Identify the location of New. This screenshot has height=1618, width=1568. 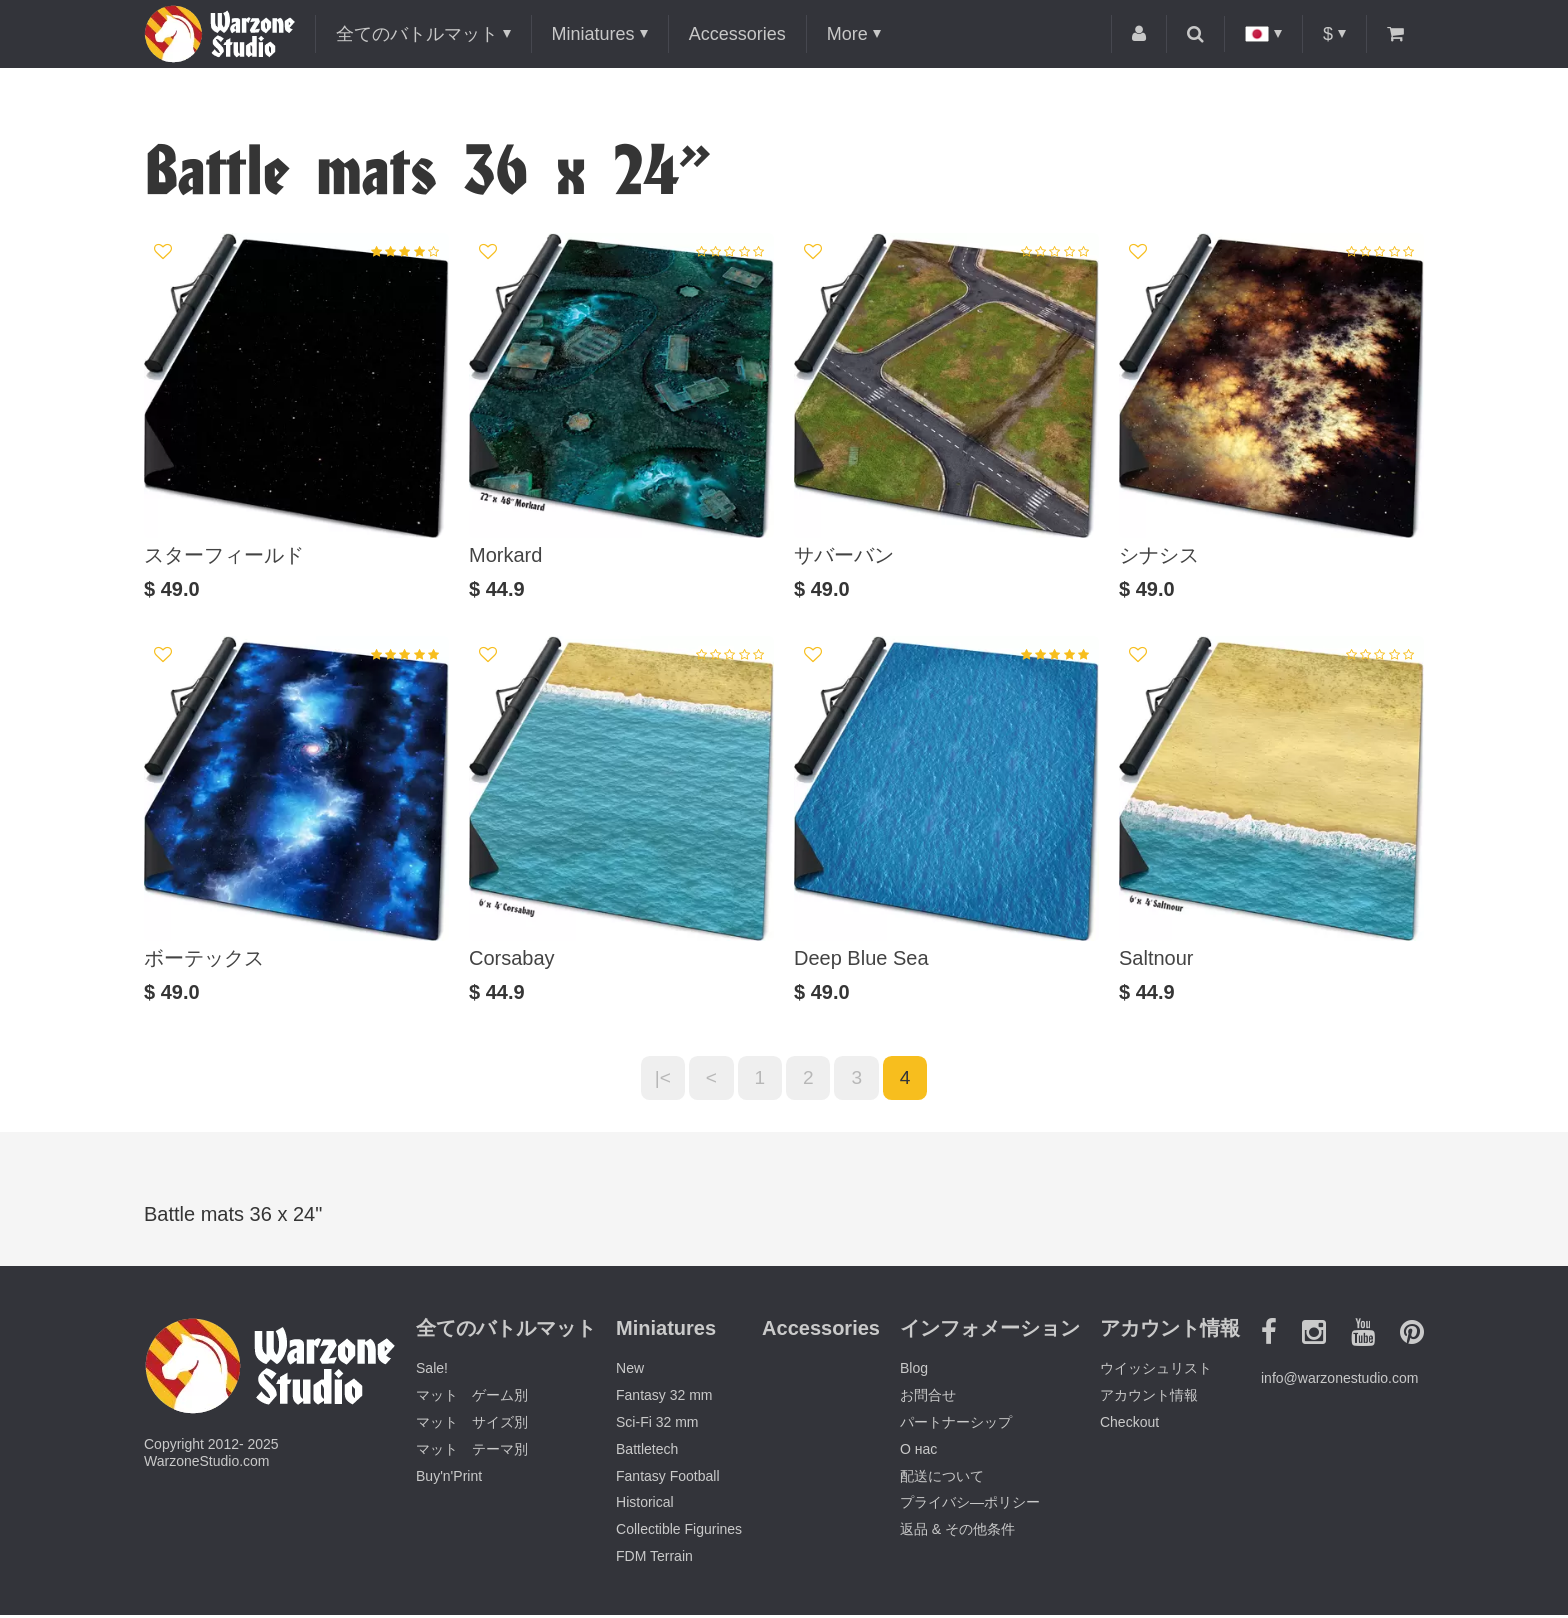
(630, 1372).